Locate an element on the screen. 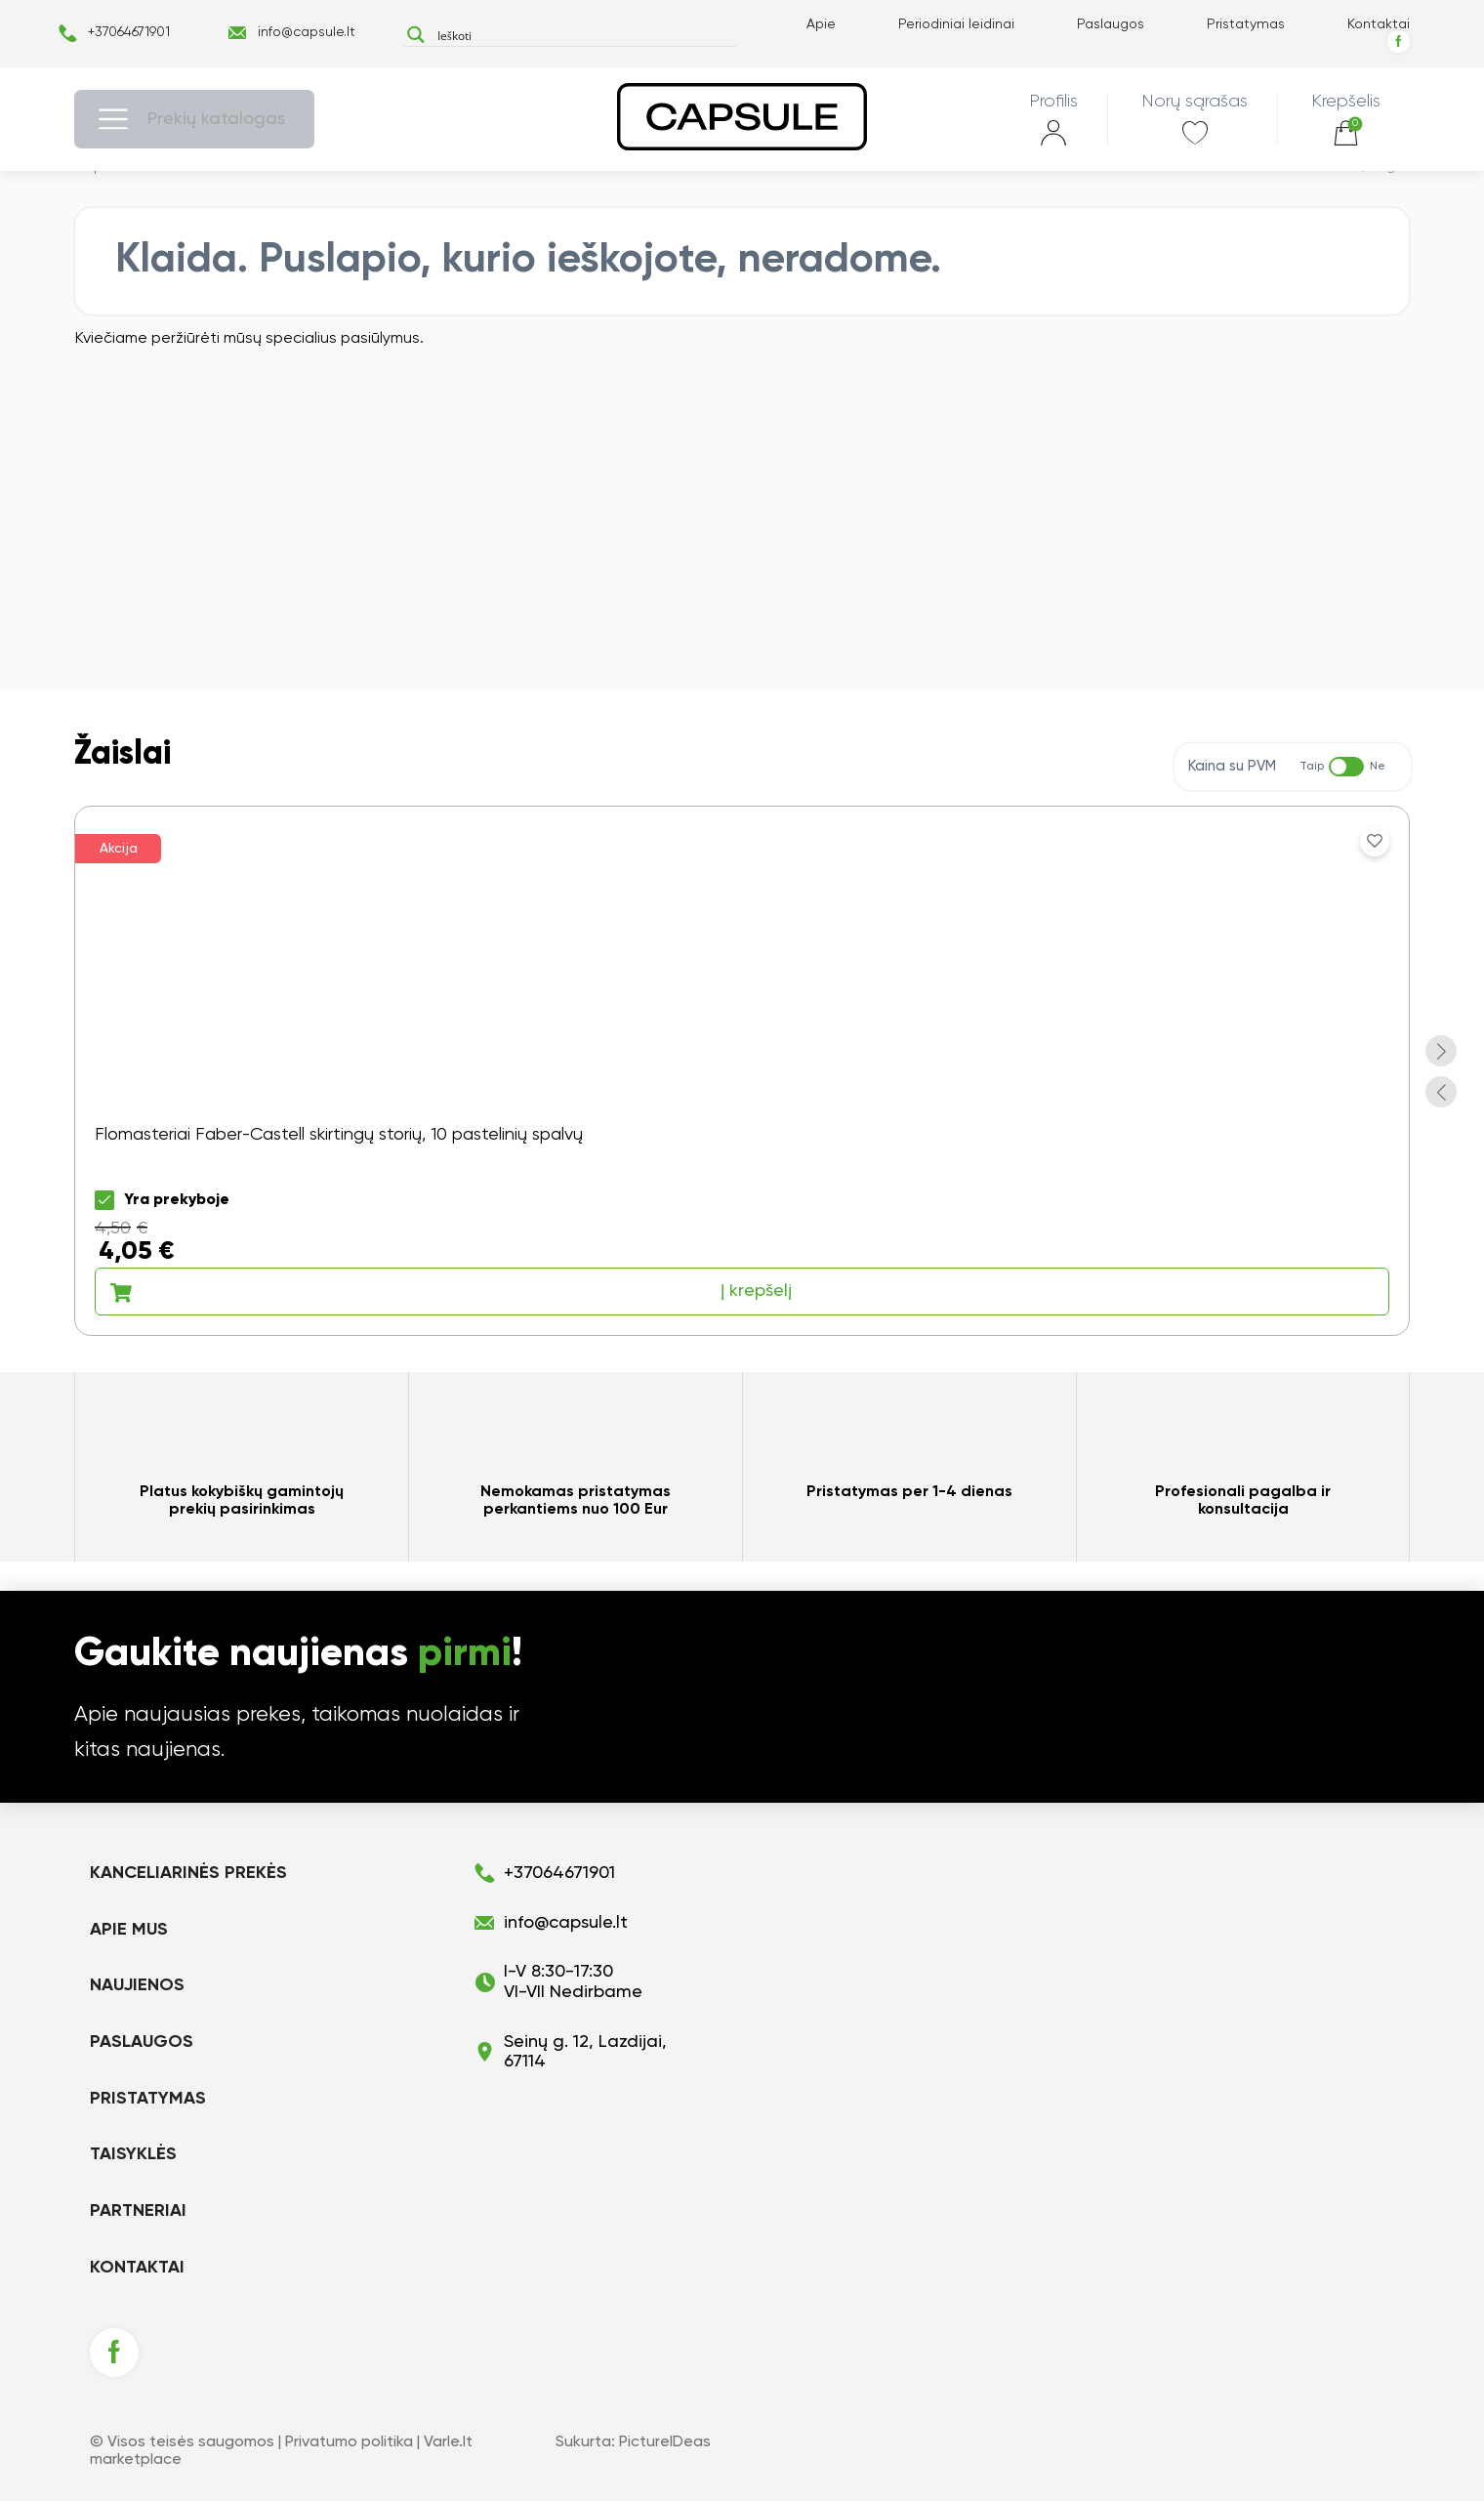 Image resolution: width=1484 pixels, height=2501 pixels. Į krepšelį is located at coordinates (450, 1292).